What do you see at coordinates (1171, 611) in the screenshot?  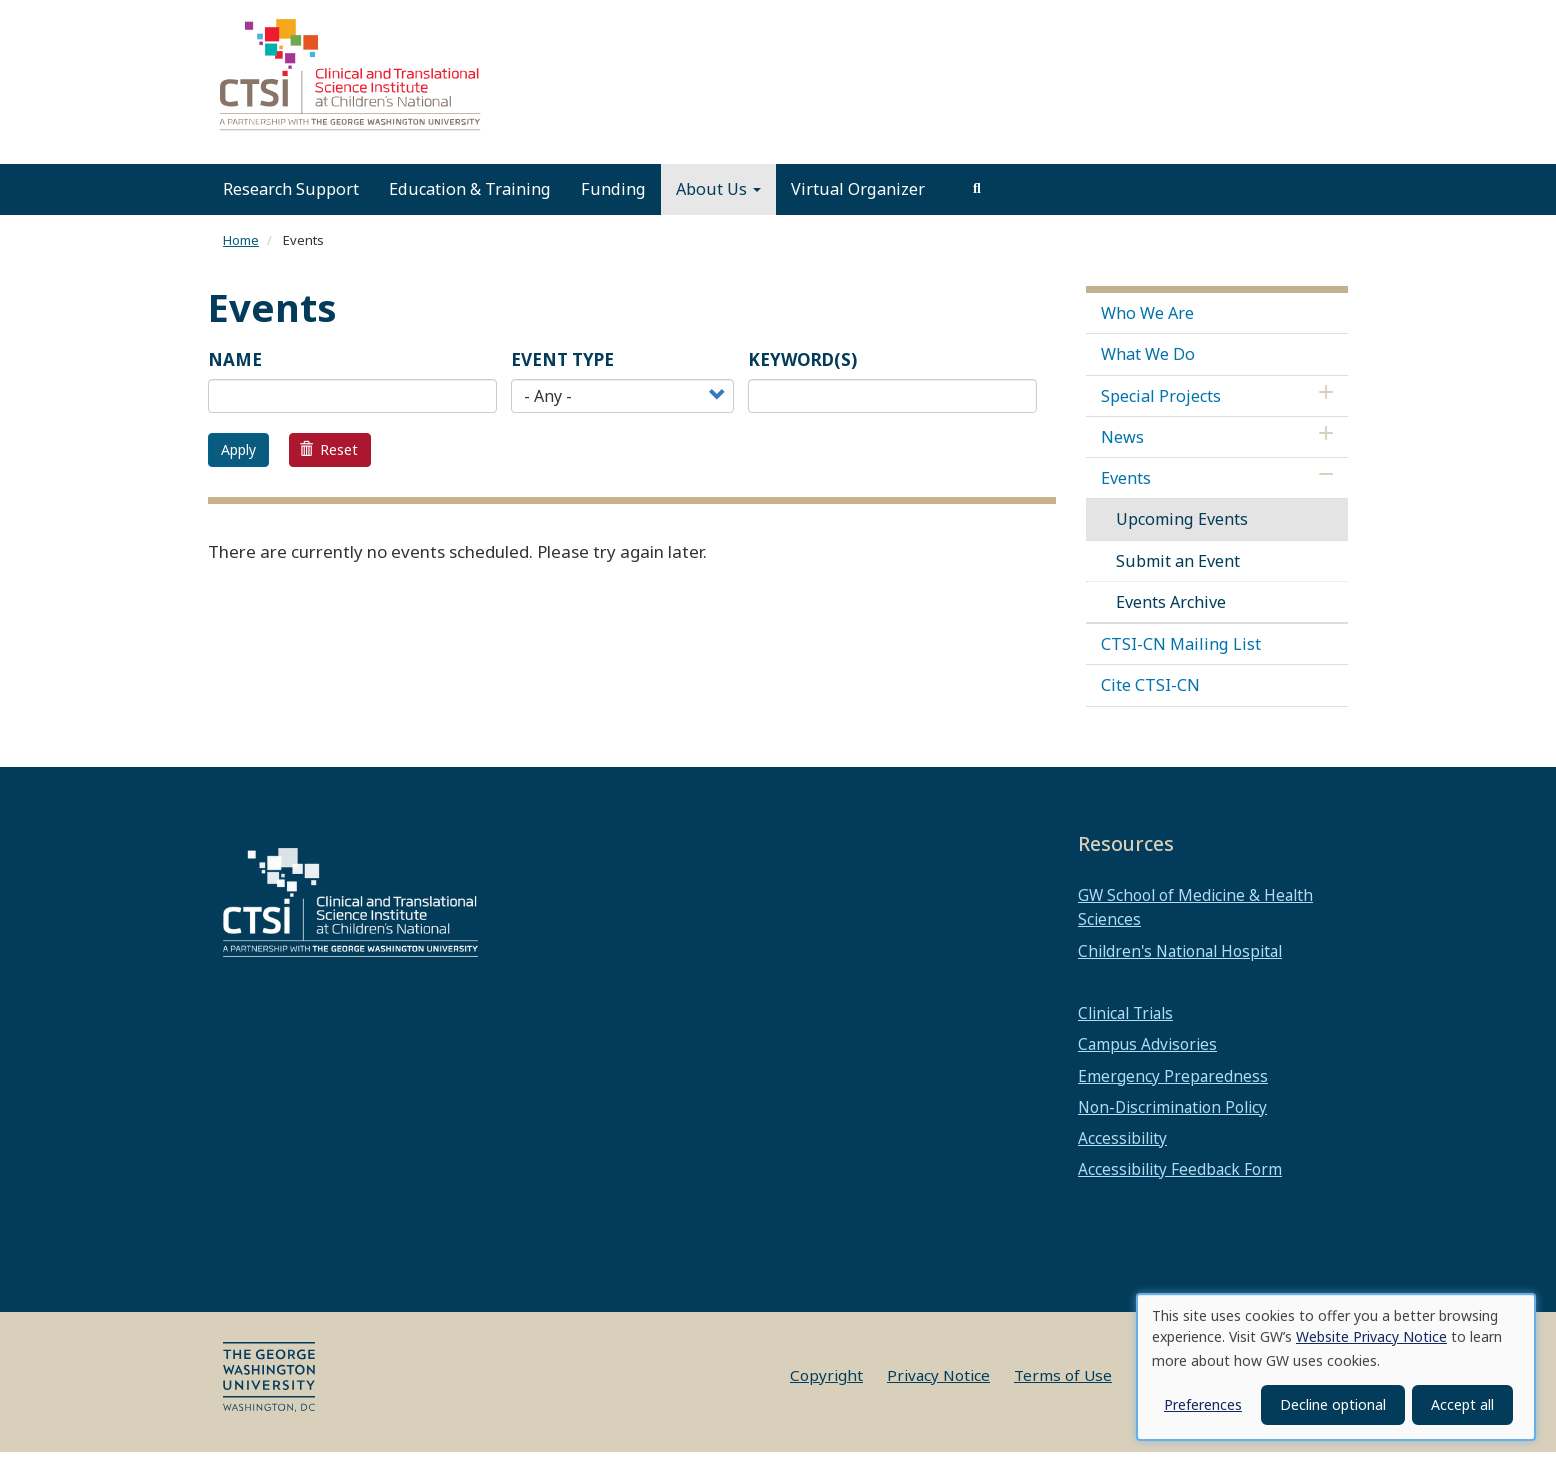 I see `Events Archive` at bounding box center [1171, 611].